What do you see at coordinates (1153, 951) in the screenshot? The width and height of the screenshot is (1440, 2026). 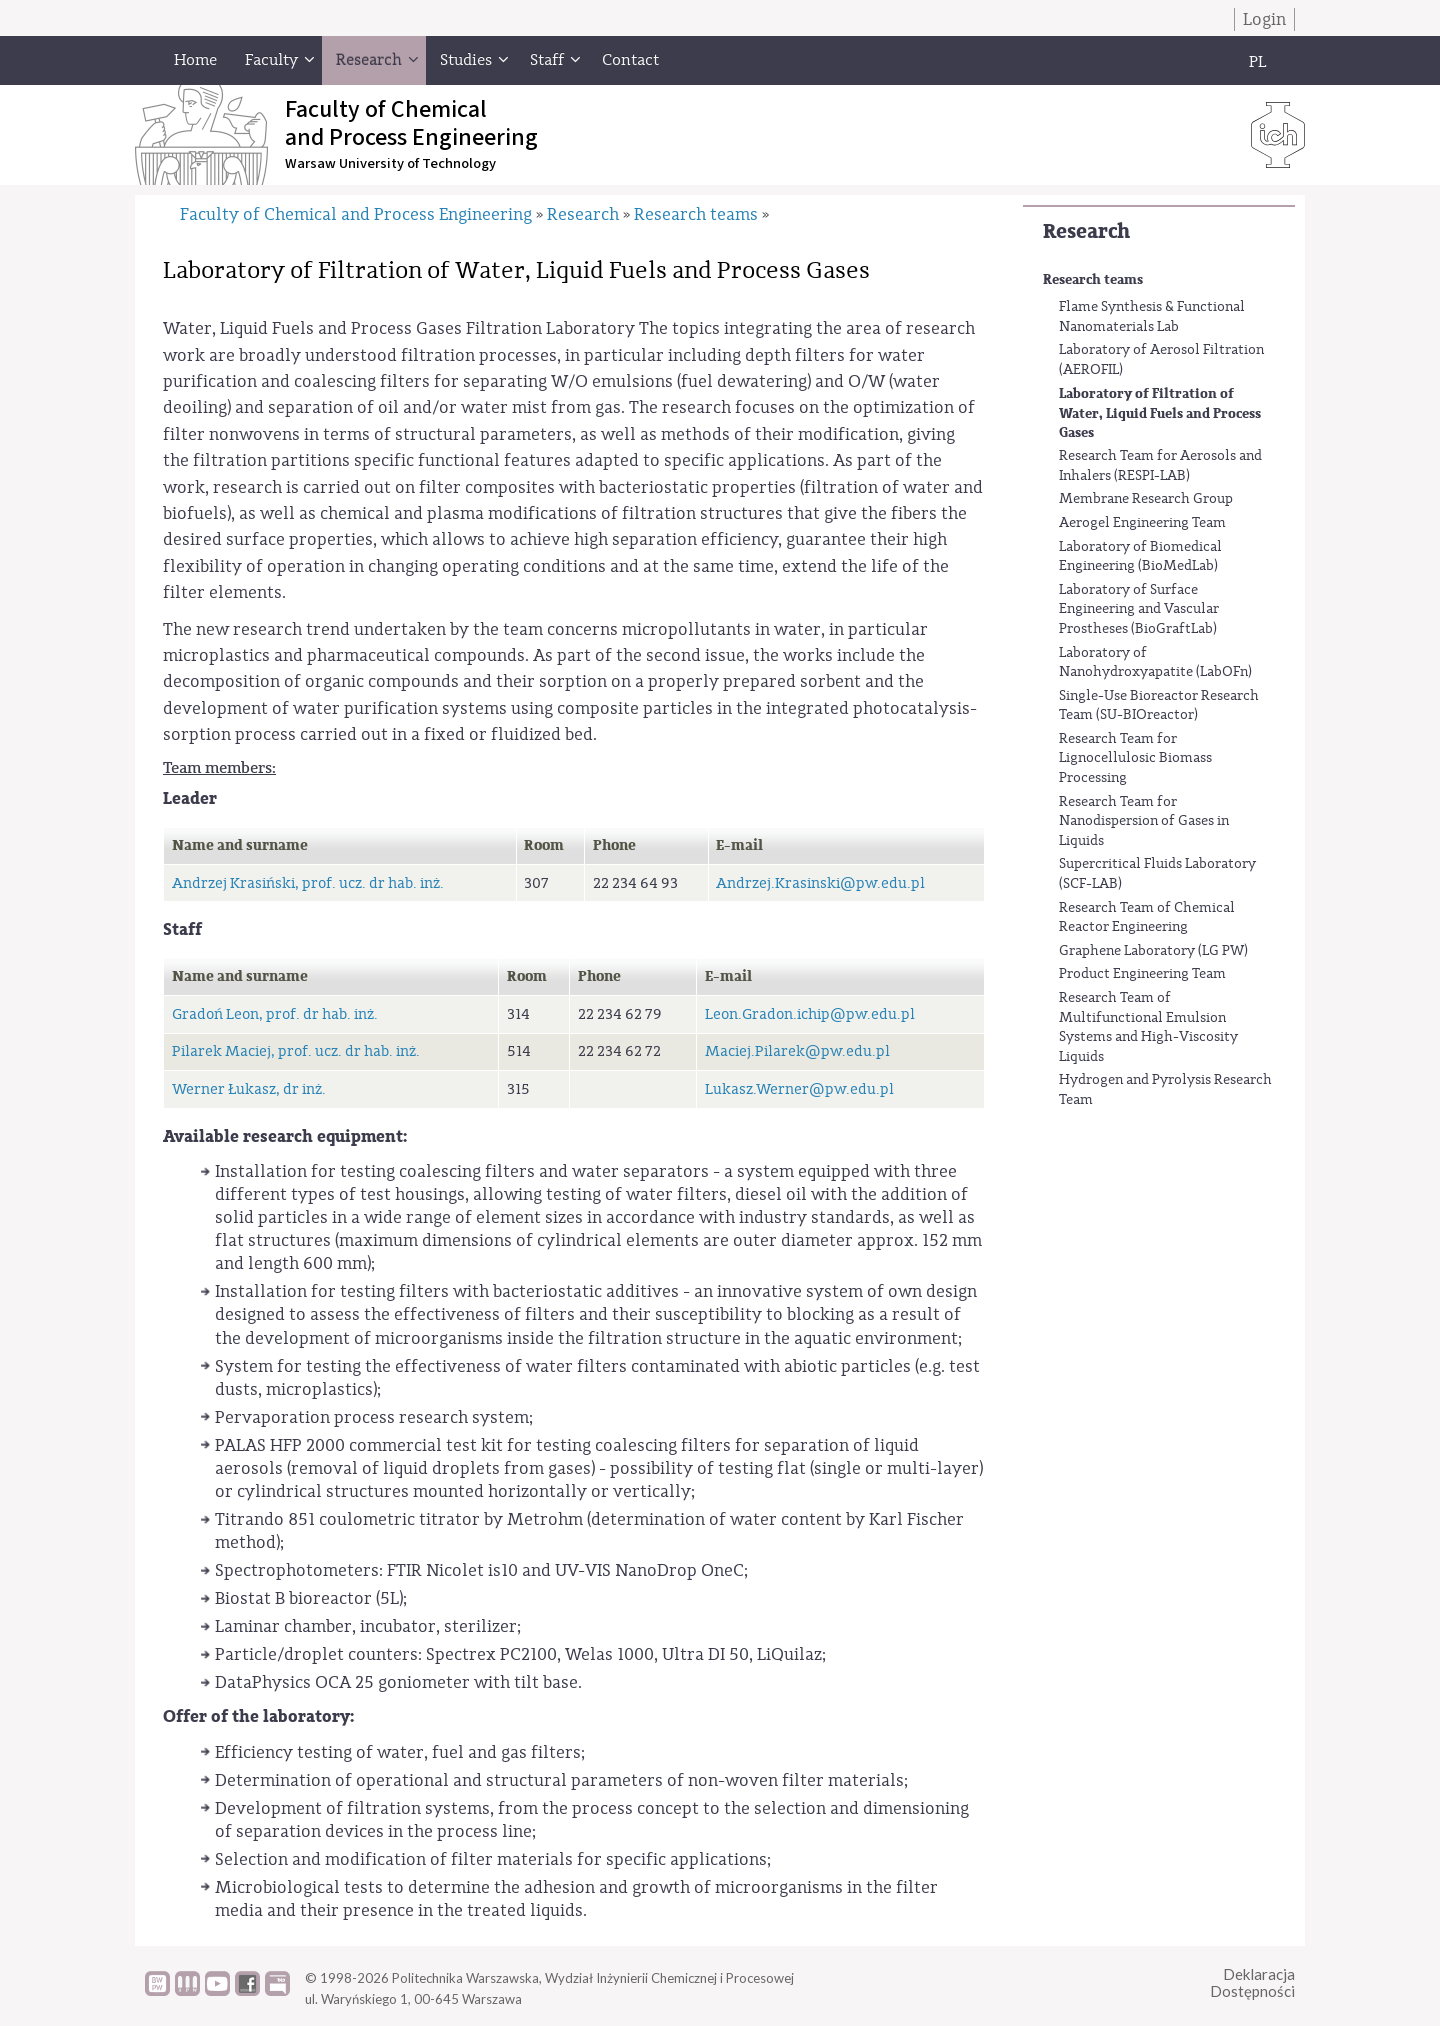 I see `Graphene Laboratory (LG PW)` at bounding box center [1153, 951].